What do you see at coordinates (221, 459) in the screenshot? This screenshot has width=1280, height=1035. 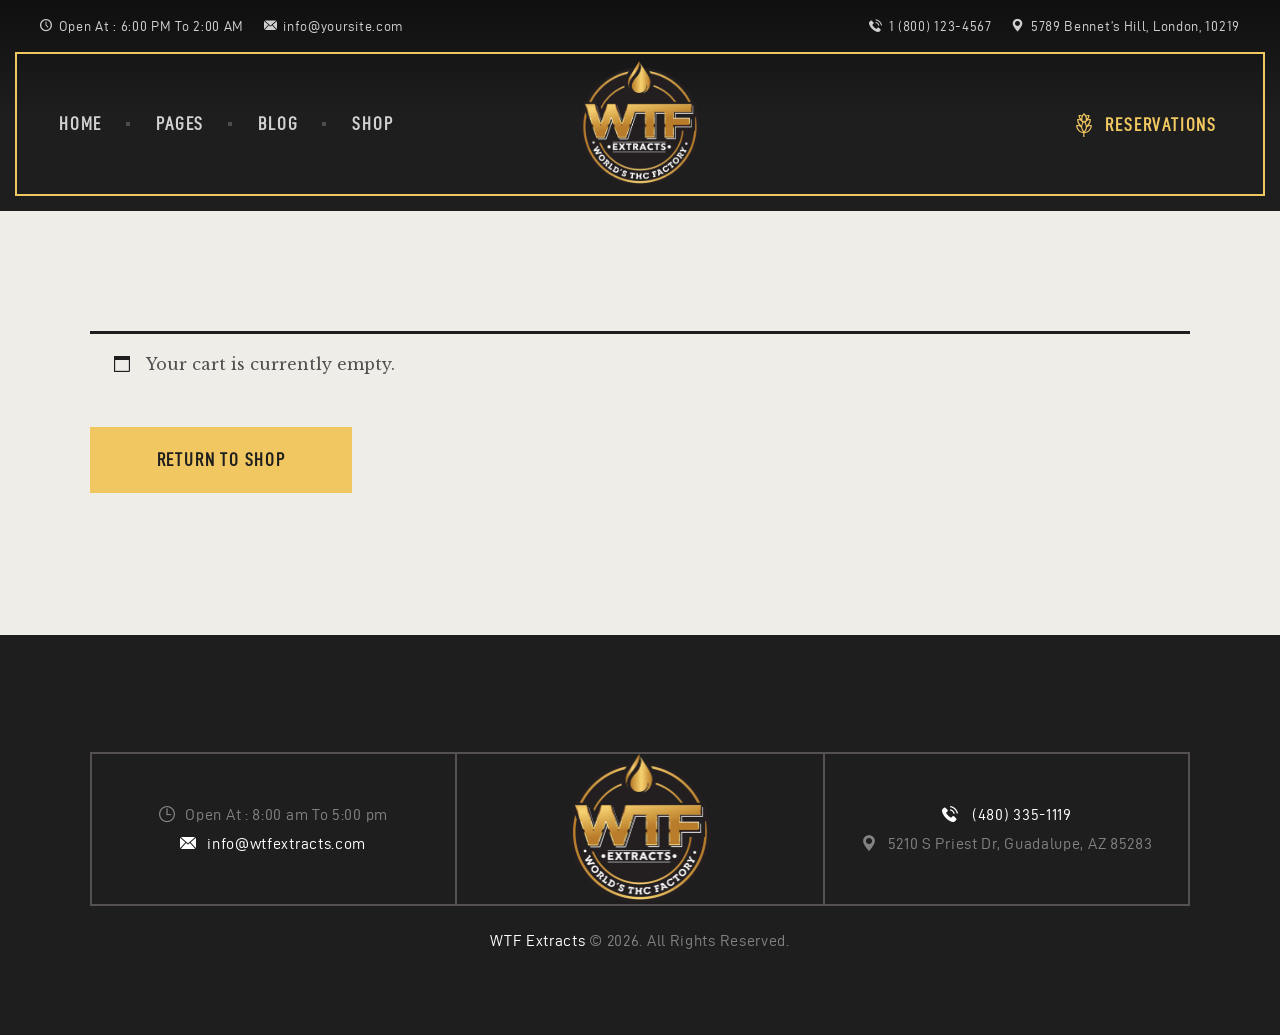 I see `Return to shop` at bounding box center [221, 459].